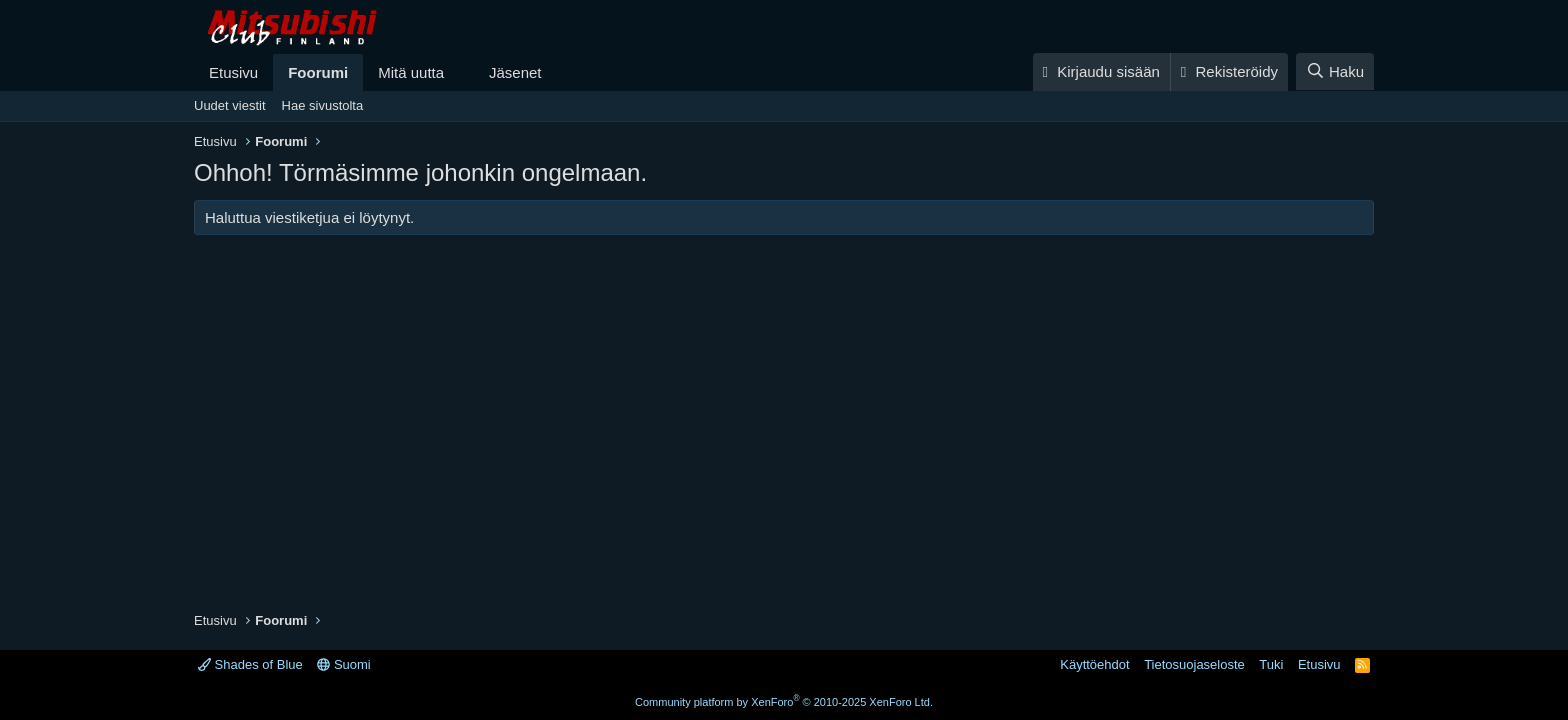 The image size is (1568, 720). What do you see at coordinates (233, 72) in the screenshot?
I see `Etusivu` at bounding box center [233, 72].